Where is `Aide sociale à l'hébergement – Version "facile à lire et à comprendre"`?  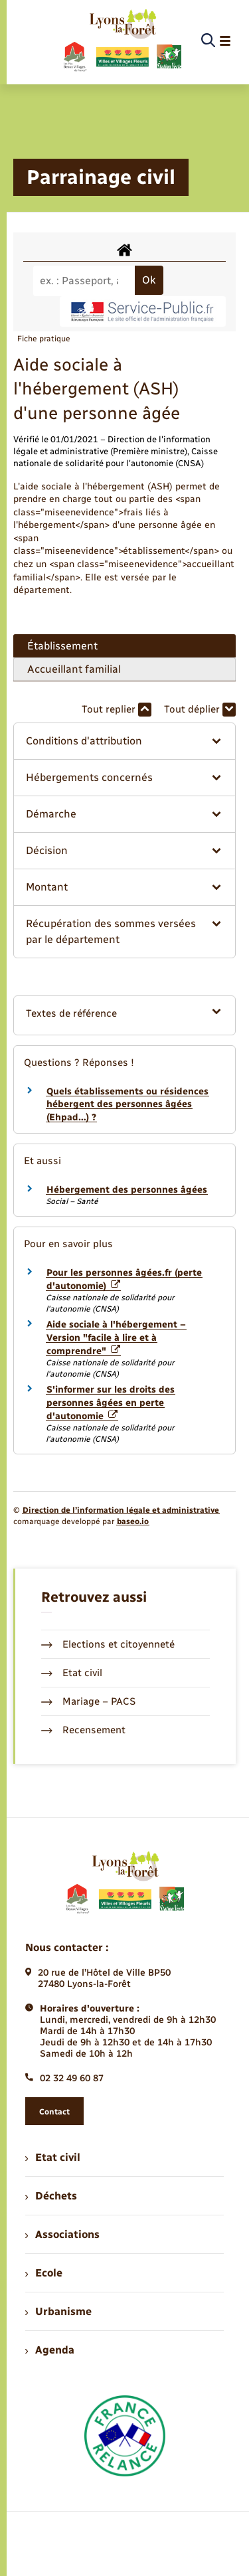
Aide sociale à l'hébergement – Version "facile à lire et à comprendre" is located at coordinates (116, 1337).